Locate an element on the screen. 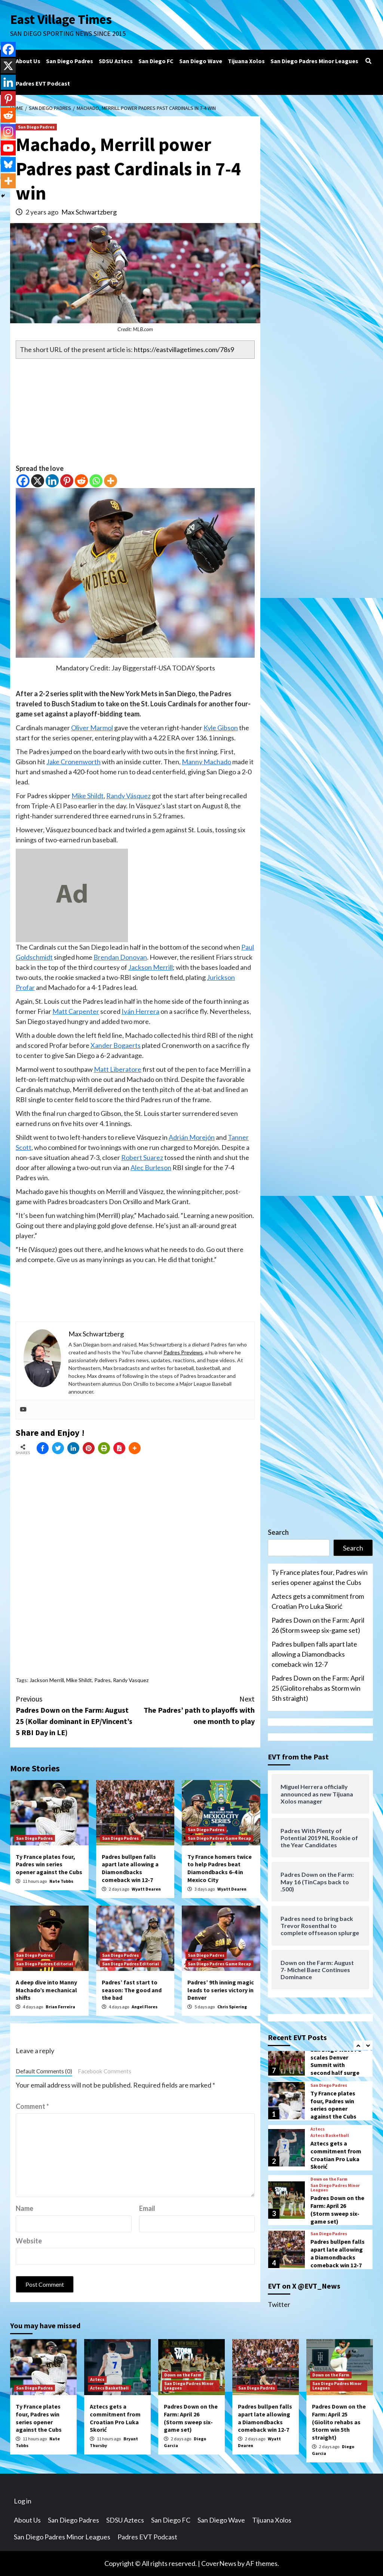  Twitter is located at coordinates (279, 2304).